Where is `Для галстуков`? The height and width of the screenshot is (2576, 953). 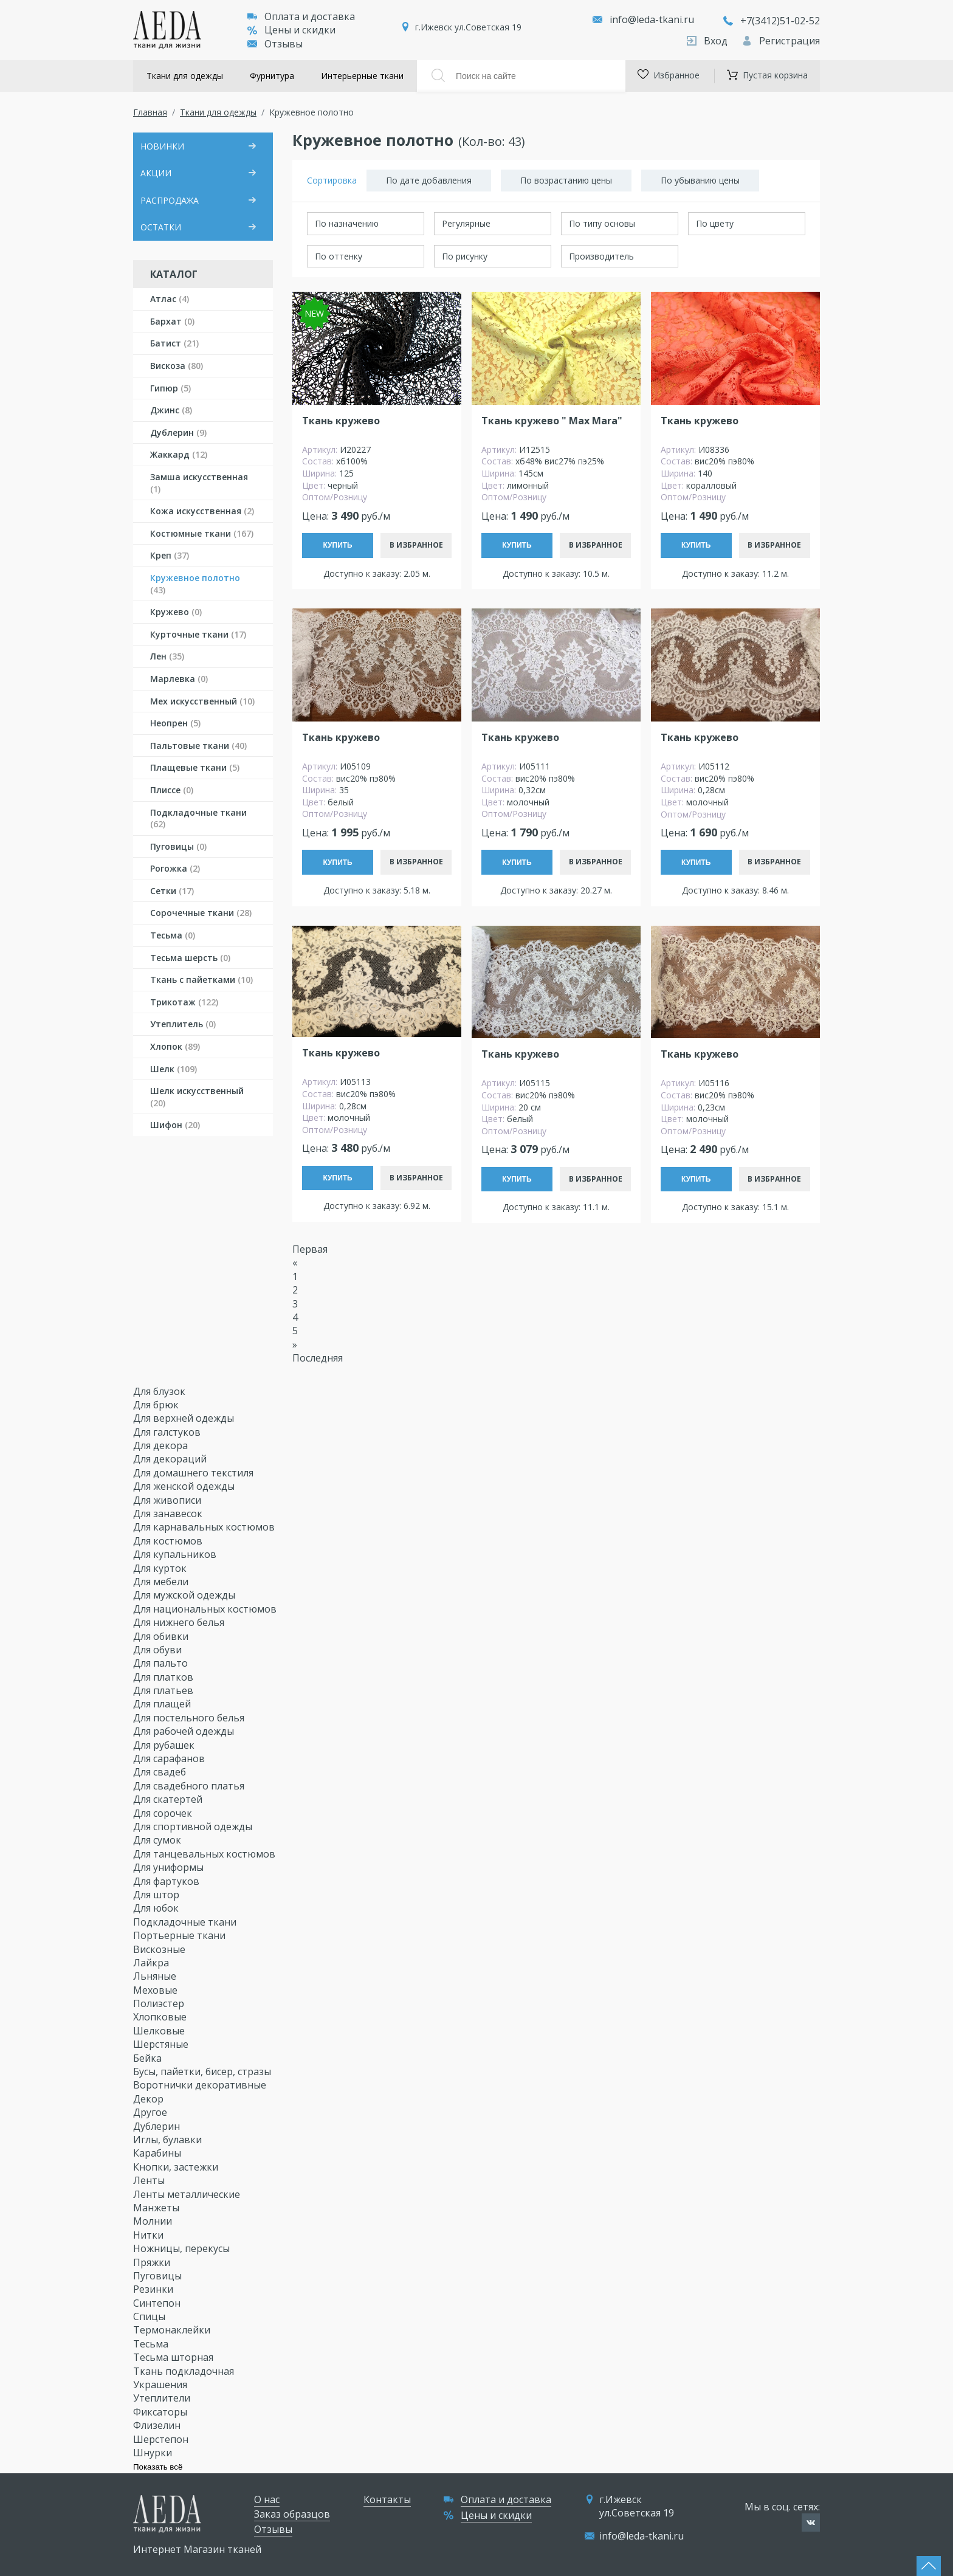
Для галстуков is located at coordinates (168, 1432).